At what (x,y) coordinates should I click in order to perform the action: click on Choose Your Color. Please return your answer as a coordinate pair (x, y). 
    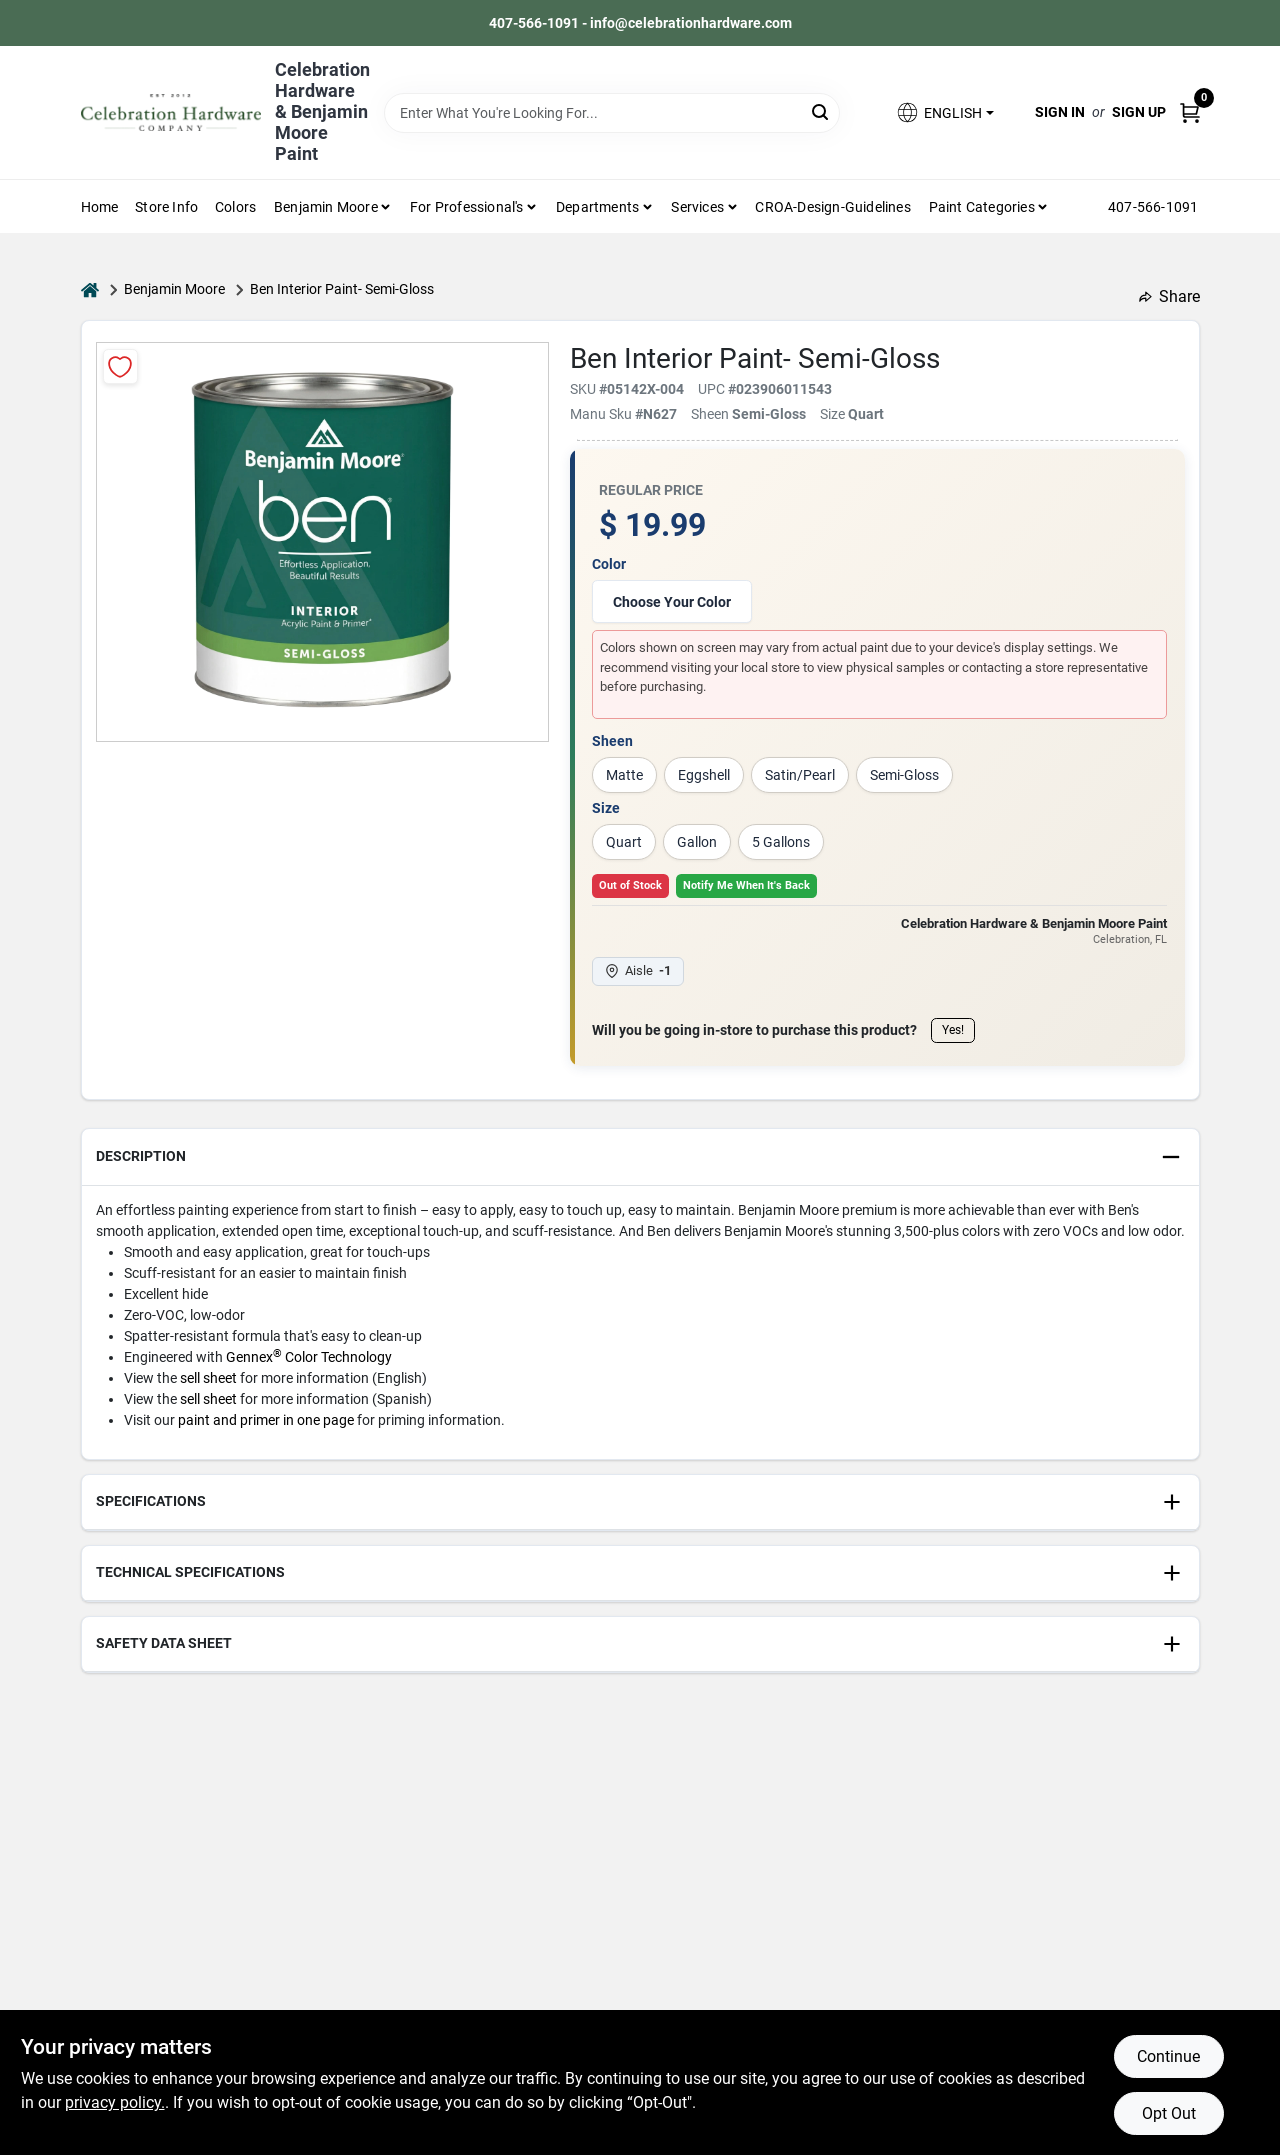
    Looking at the image, I should click on (672, 602).